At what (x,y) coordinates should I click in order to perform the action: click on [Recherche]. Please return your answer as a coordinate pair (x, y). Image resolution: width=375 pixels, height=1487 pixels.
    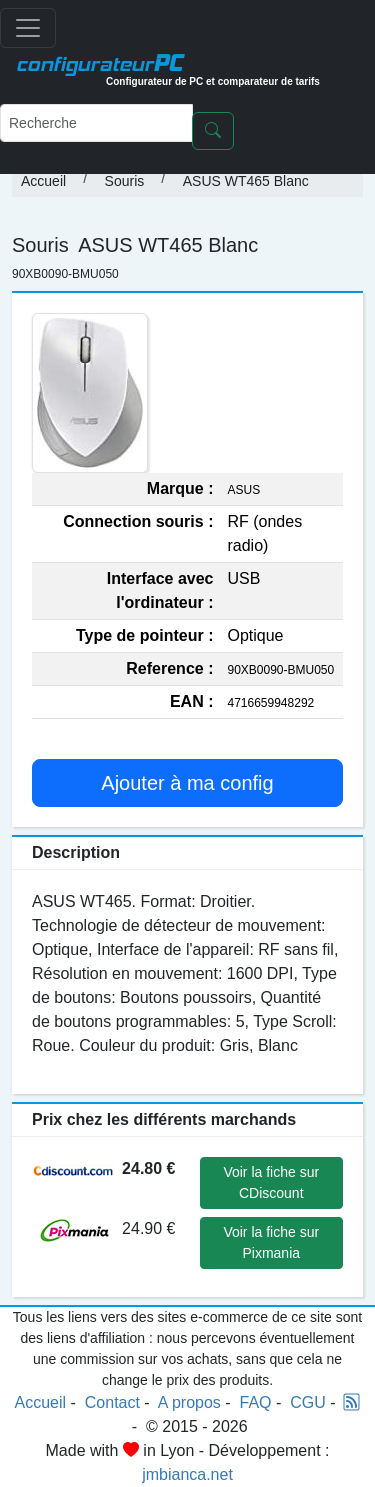
    Looking at the image, I should click on (96, 123).